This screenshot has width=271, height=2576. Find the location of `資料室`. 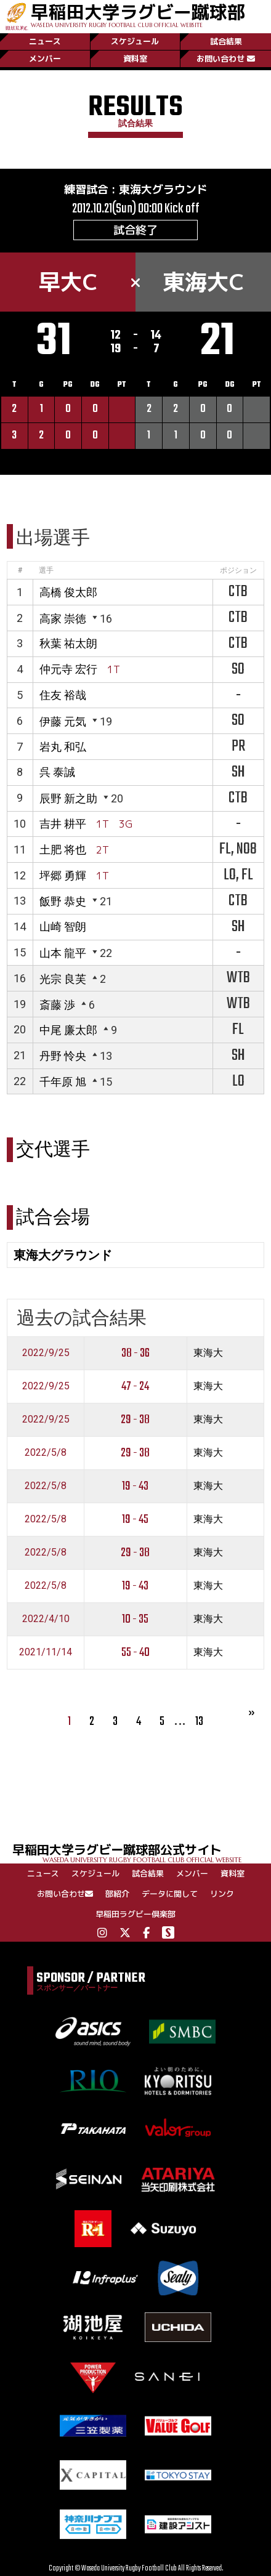

資料室 is located at coordinates (135, 58).